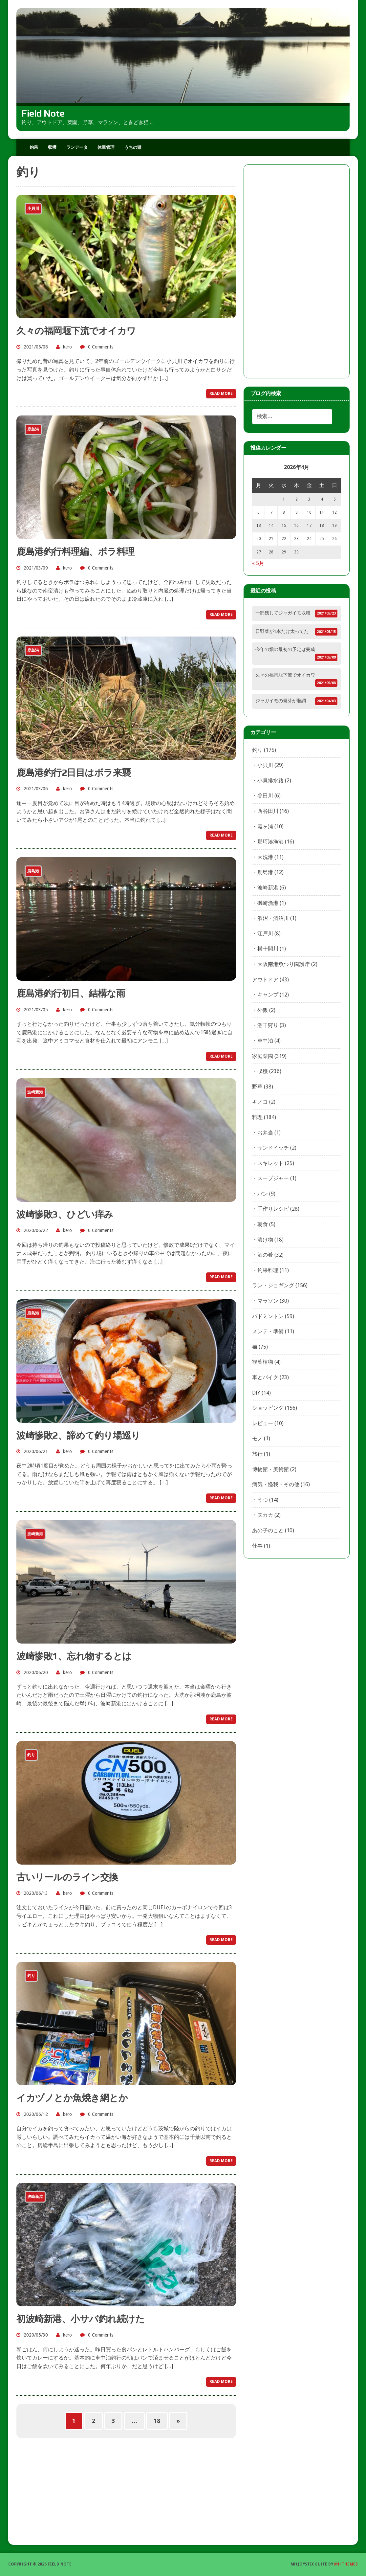 The height and width of the screenshot is (2576, 366). I want to click on お弁当, so click(265, 1133).